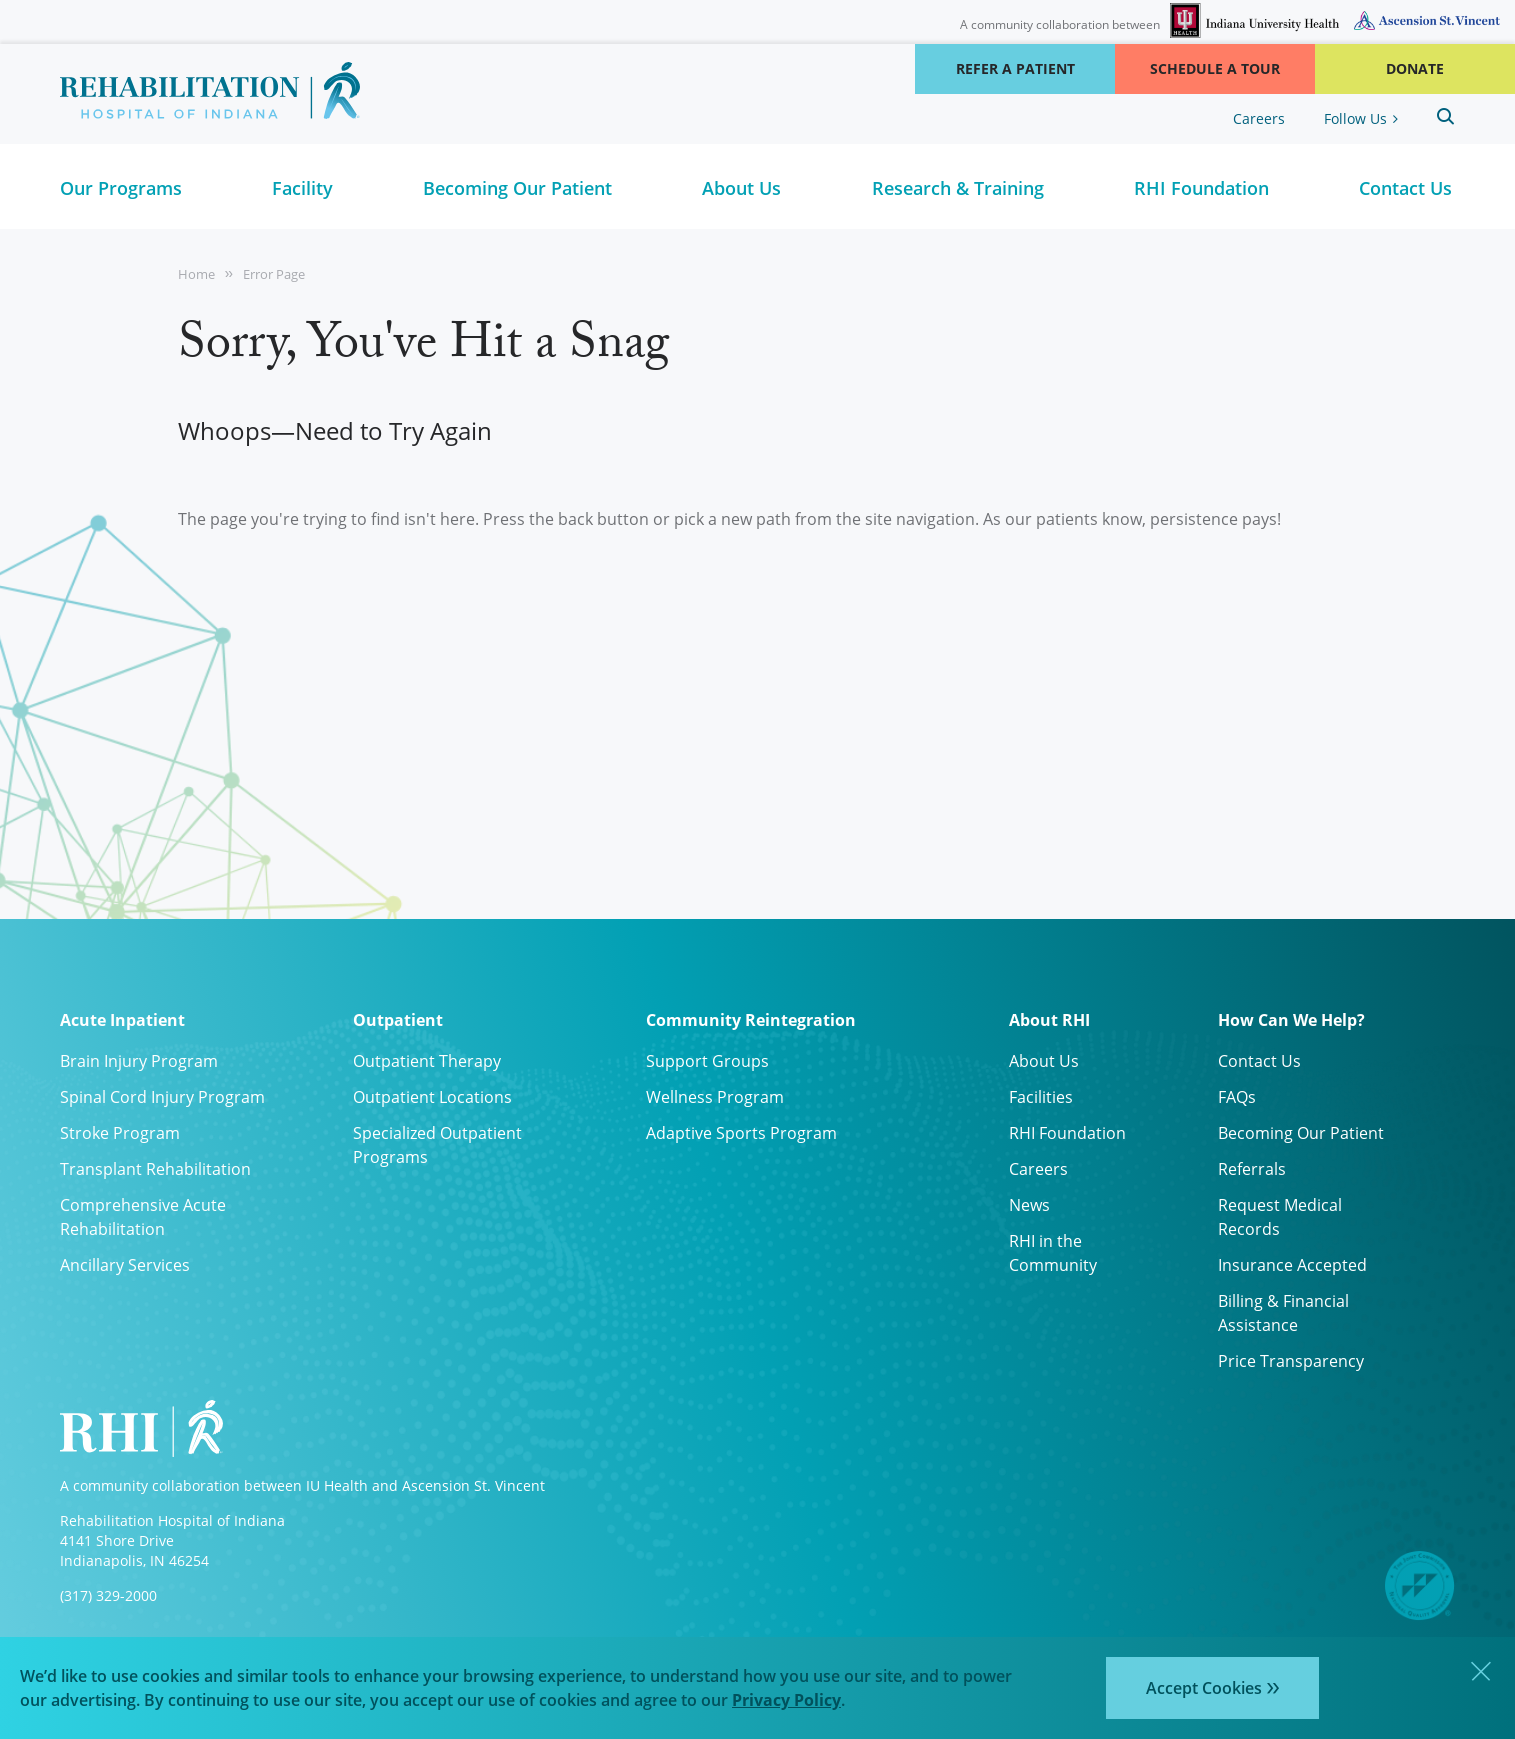 This screenshot has width=1515, height=1739. Describe the element at coordinates (139, 1061) in the screenshot. I see `Brain Injury Program` at that location.